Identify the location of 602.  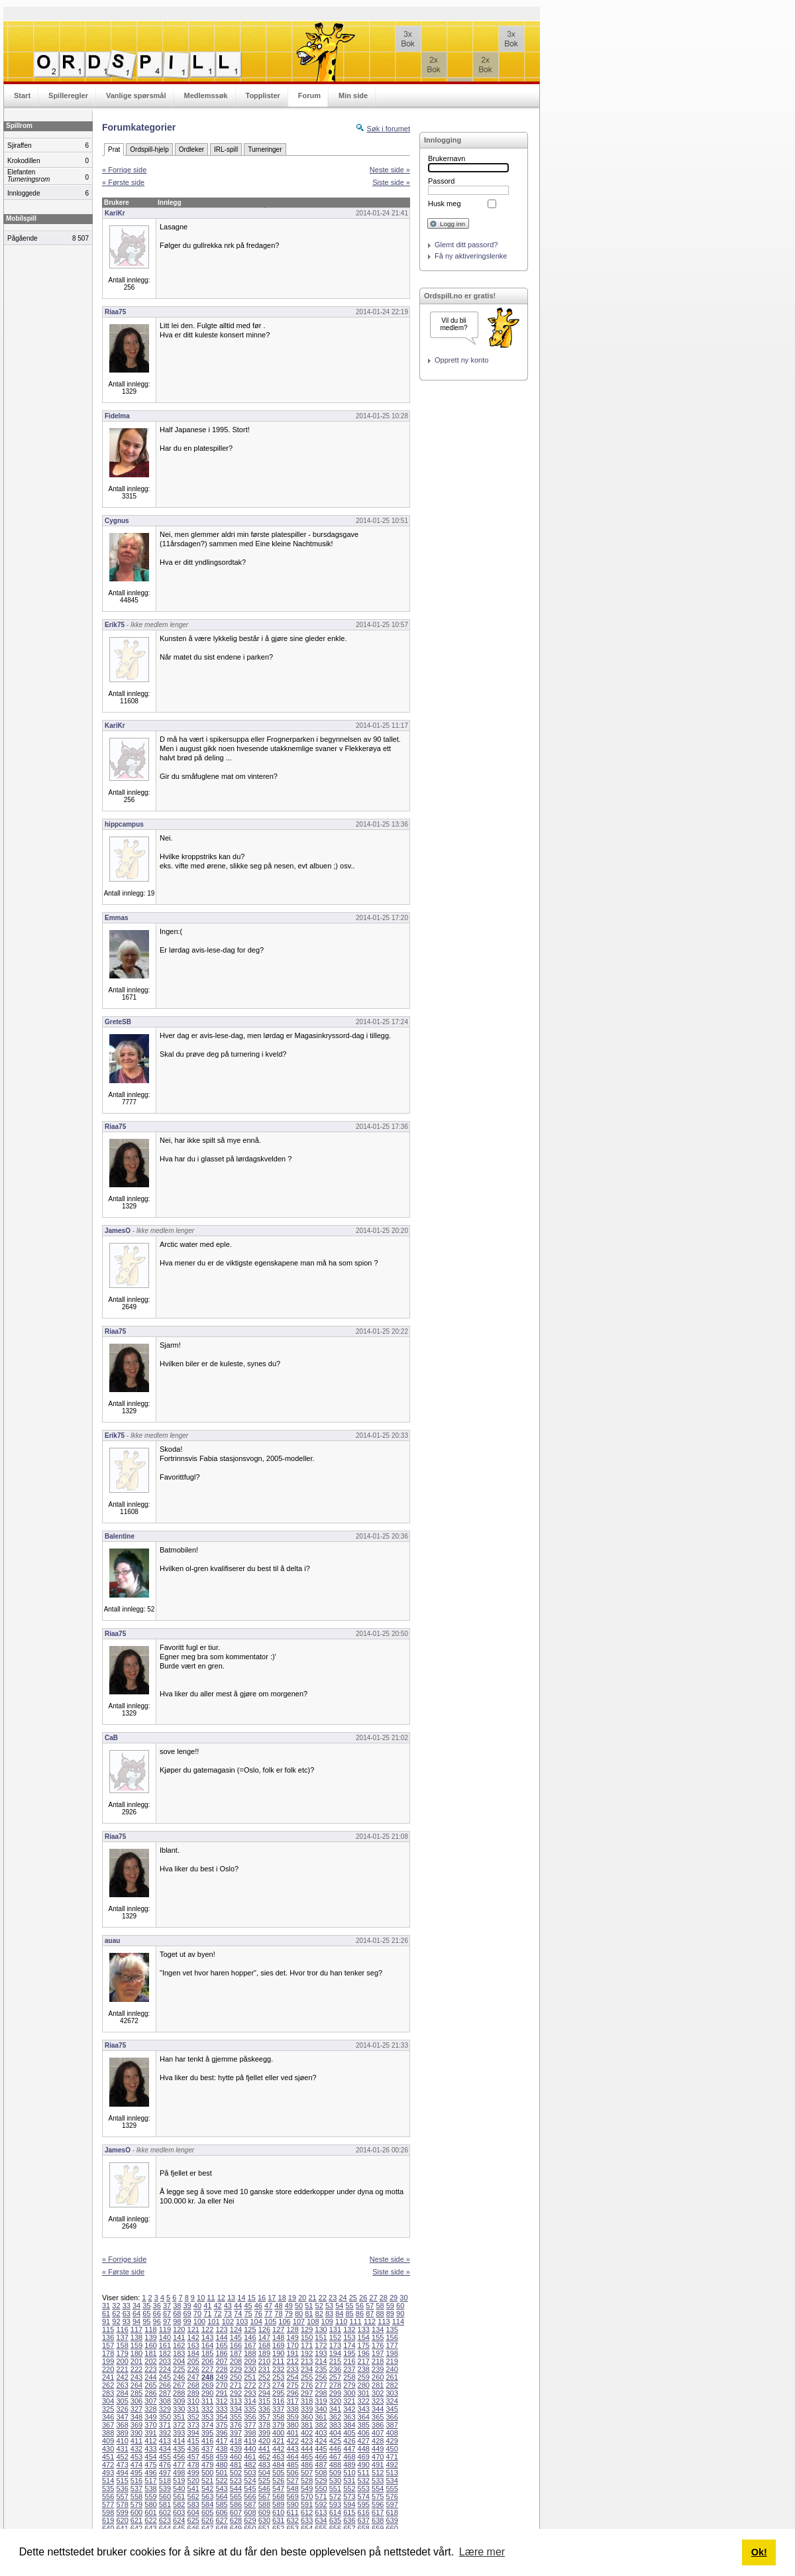
(165, 2512).